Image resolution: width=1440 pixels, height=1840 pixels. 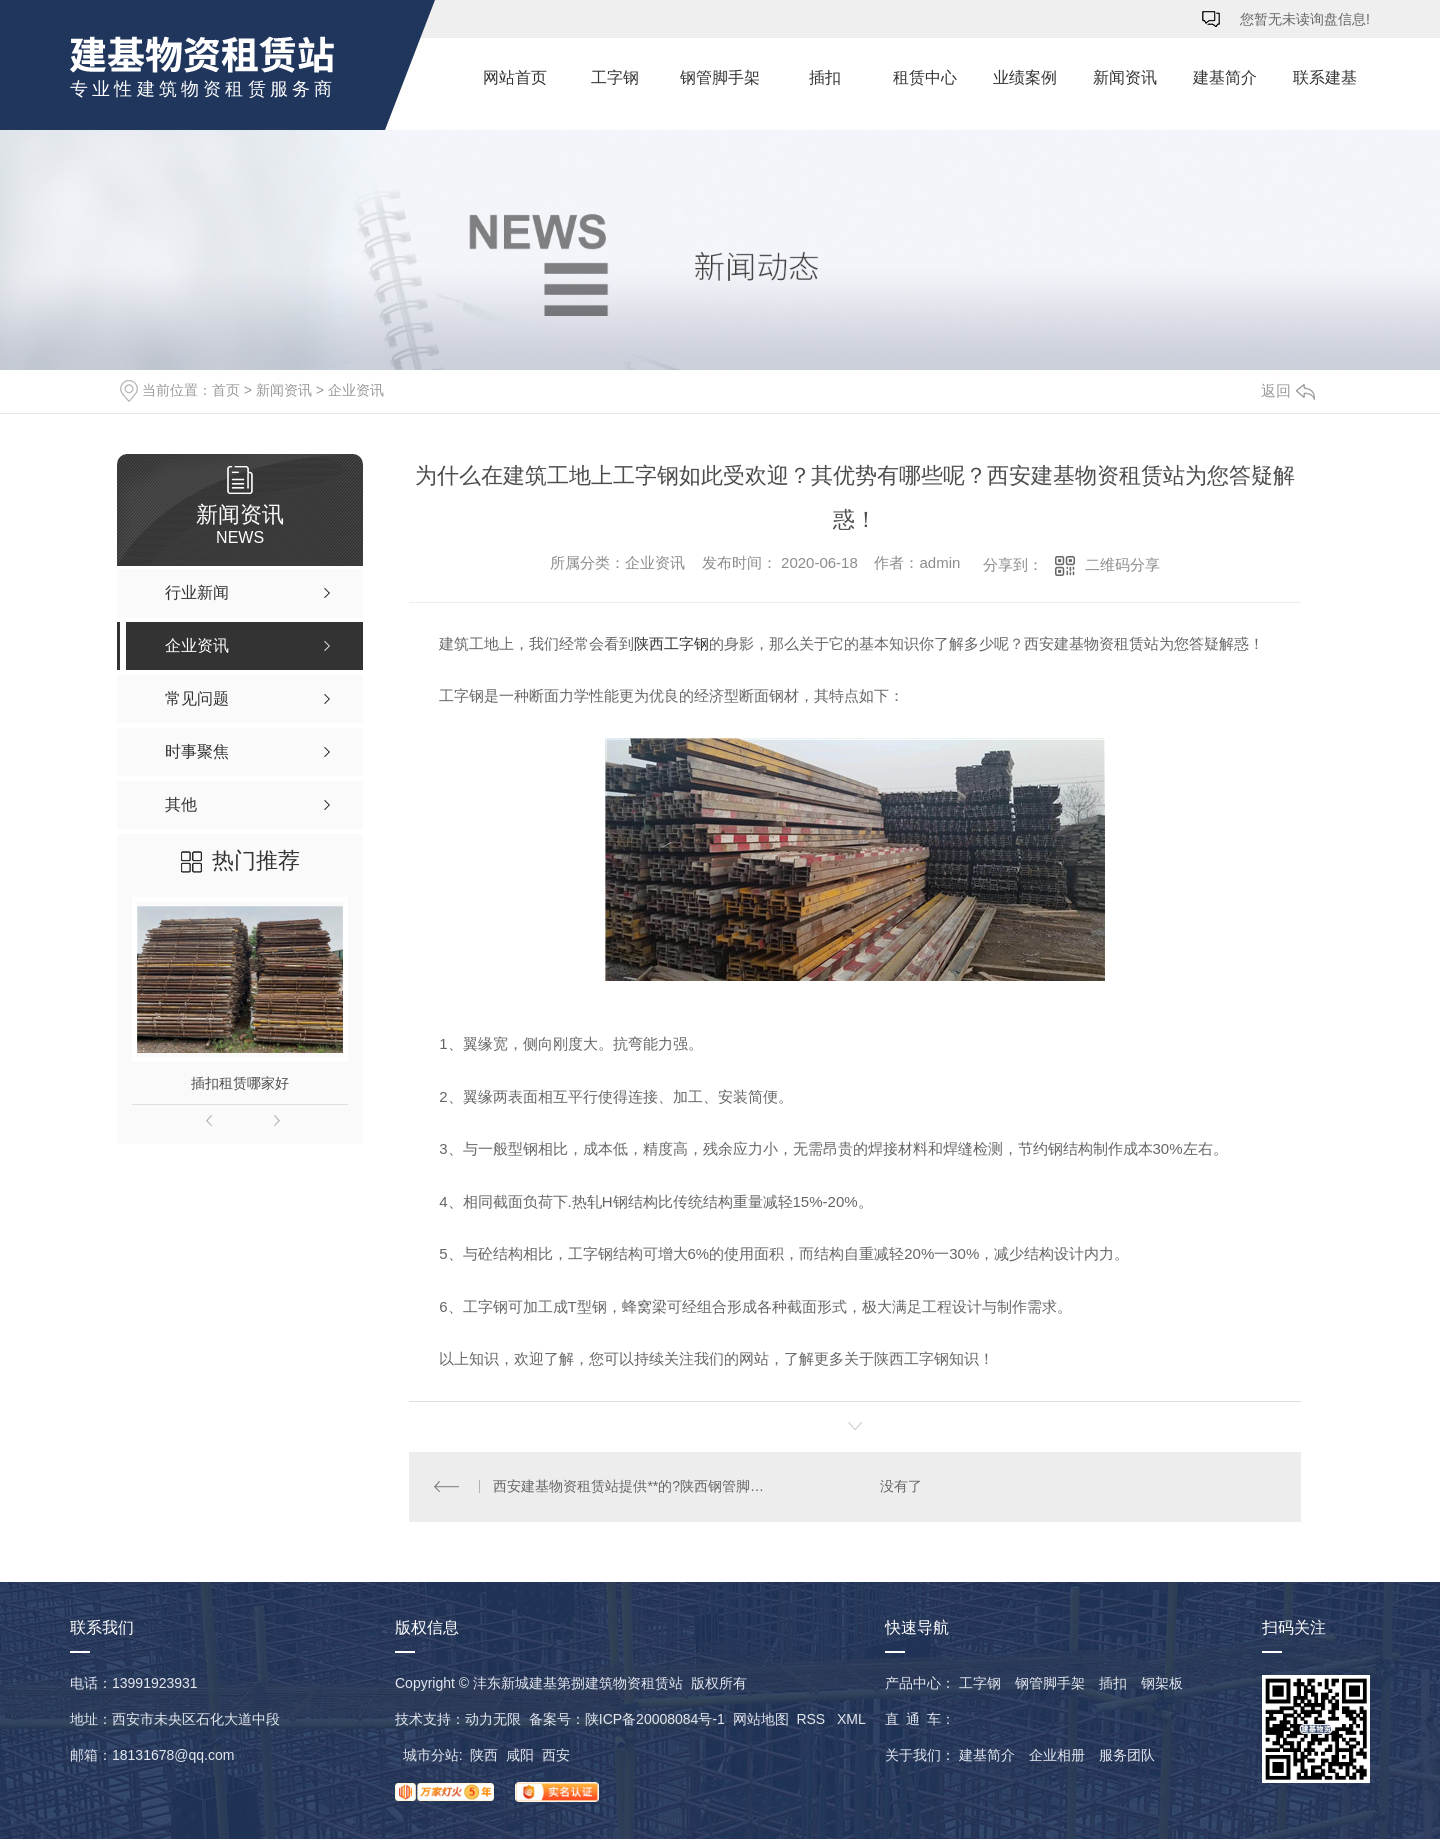 What do you see at coordinates (515, 77) in the screenshot?
I see `网站首页` at bounding box center [515, 77].